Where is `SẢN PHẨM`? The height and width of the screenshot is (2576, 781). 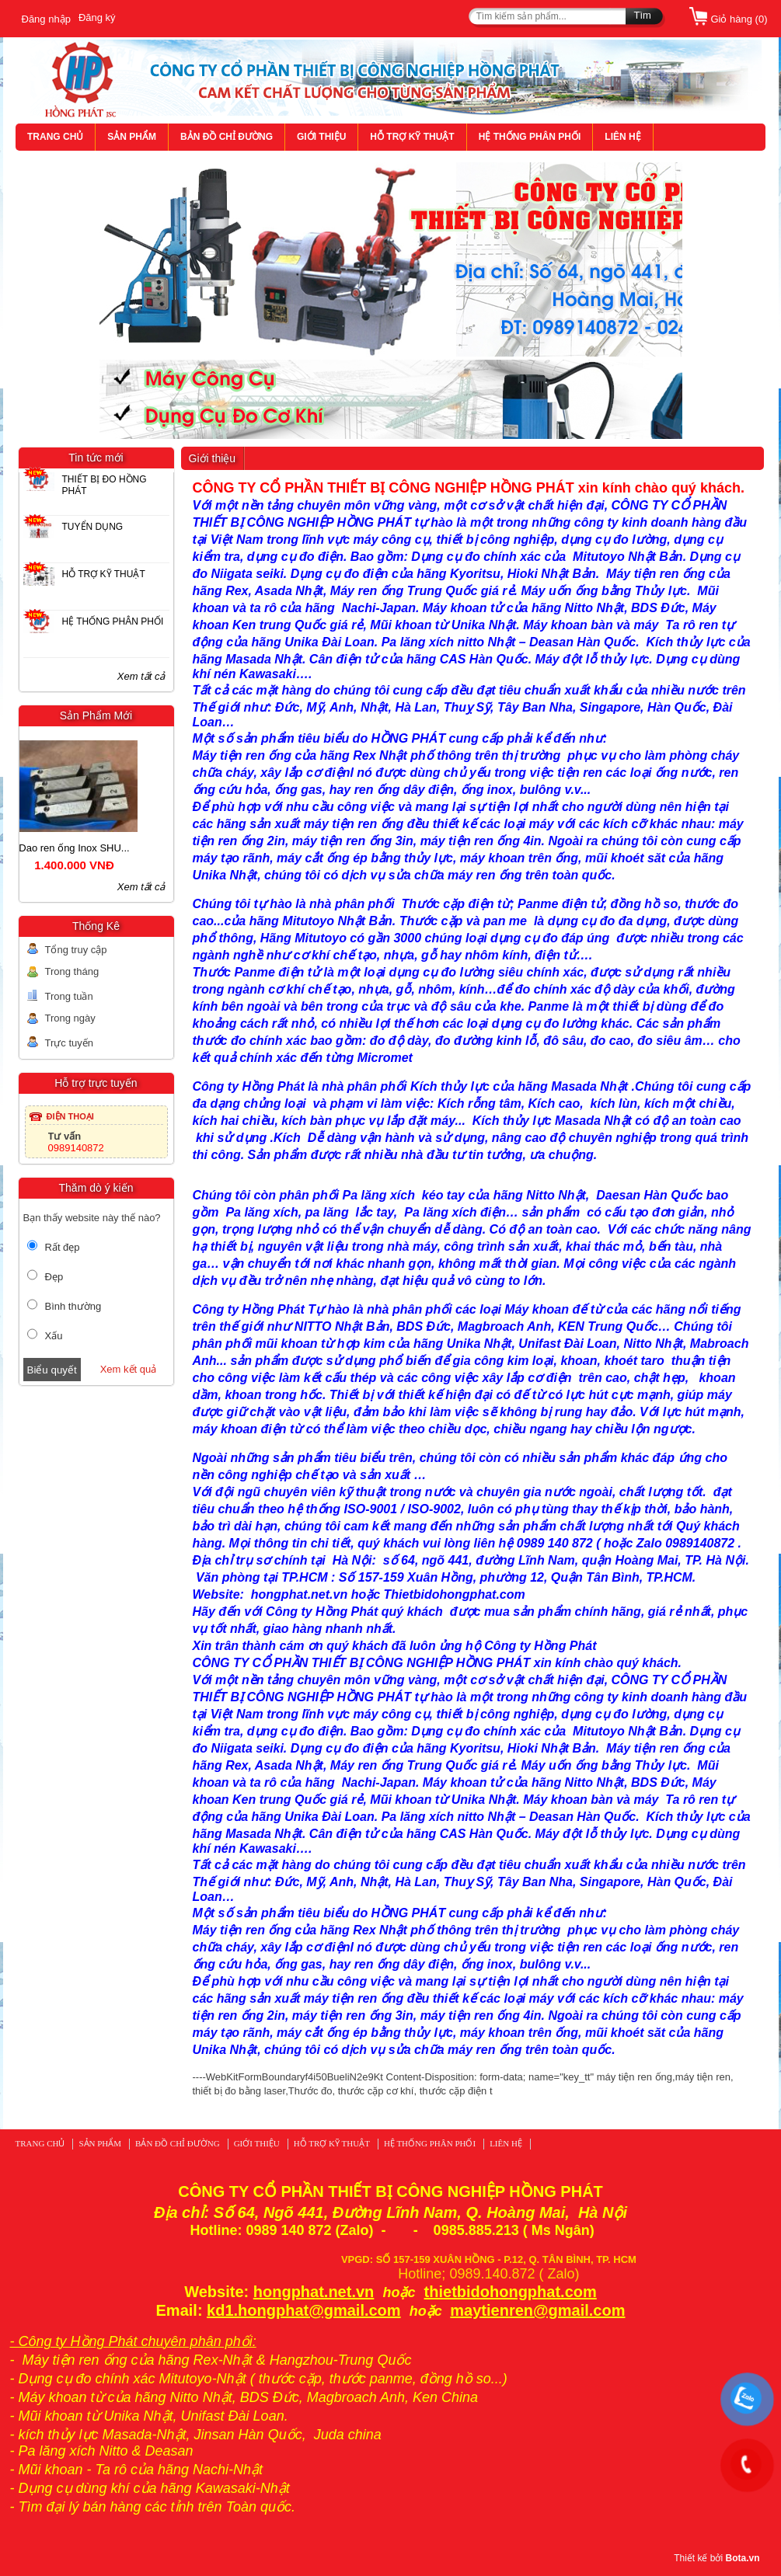 SẢN PHẨM is located at coordinates (131, 136).